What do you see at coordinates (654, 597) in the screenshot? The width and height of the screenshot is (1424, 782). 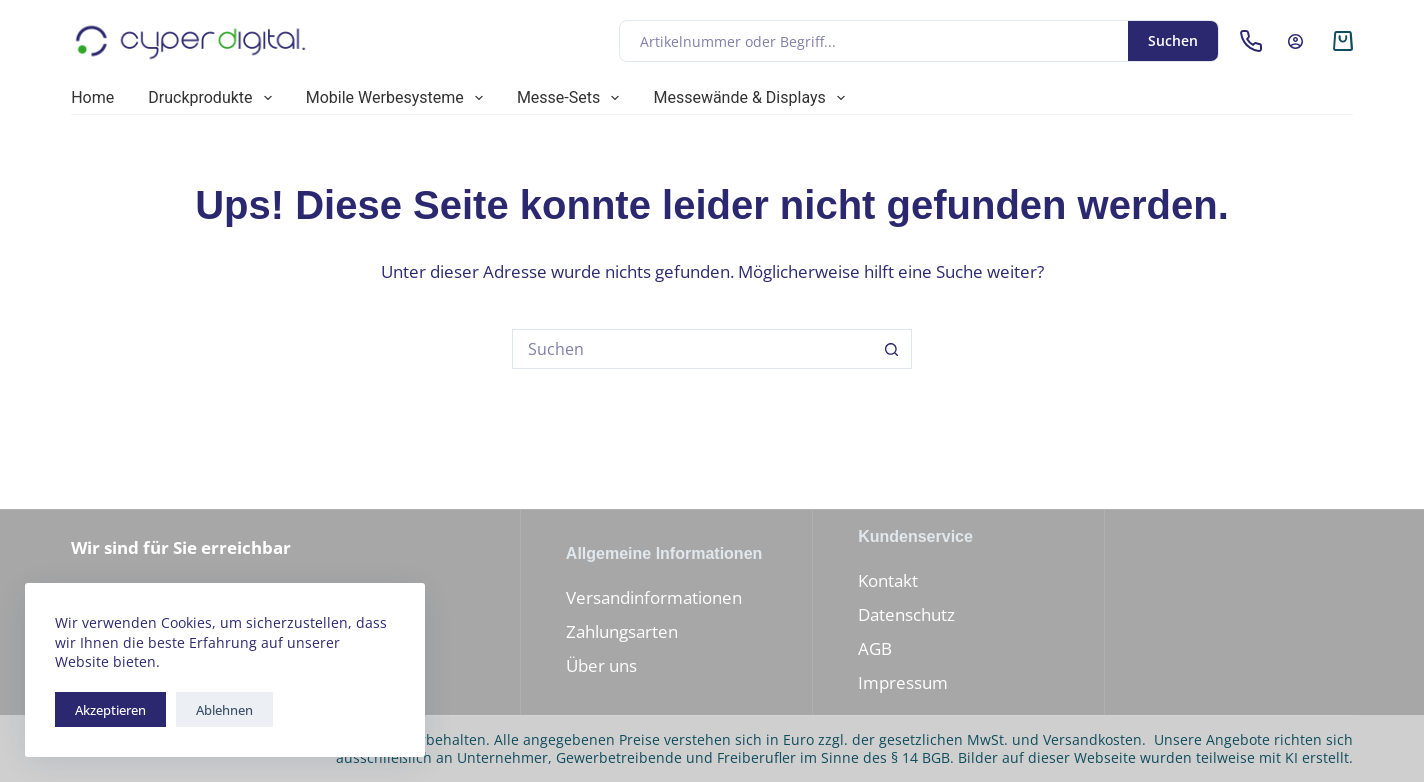 I see `Versandinformationen` at bounding box center [654, 597].